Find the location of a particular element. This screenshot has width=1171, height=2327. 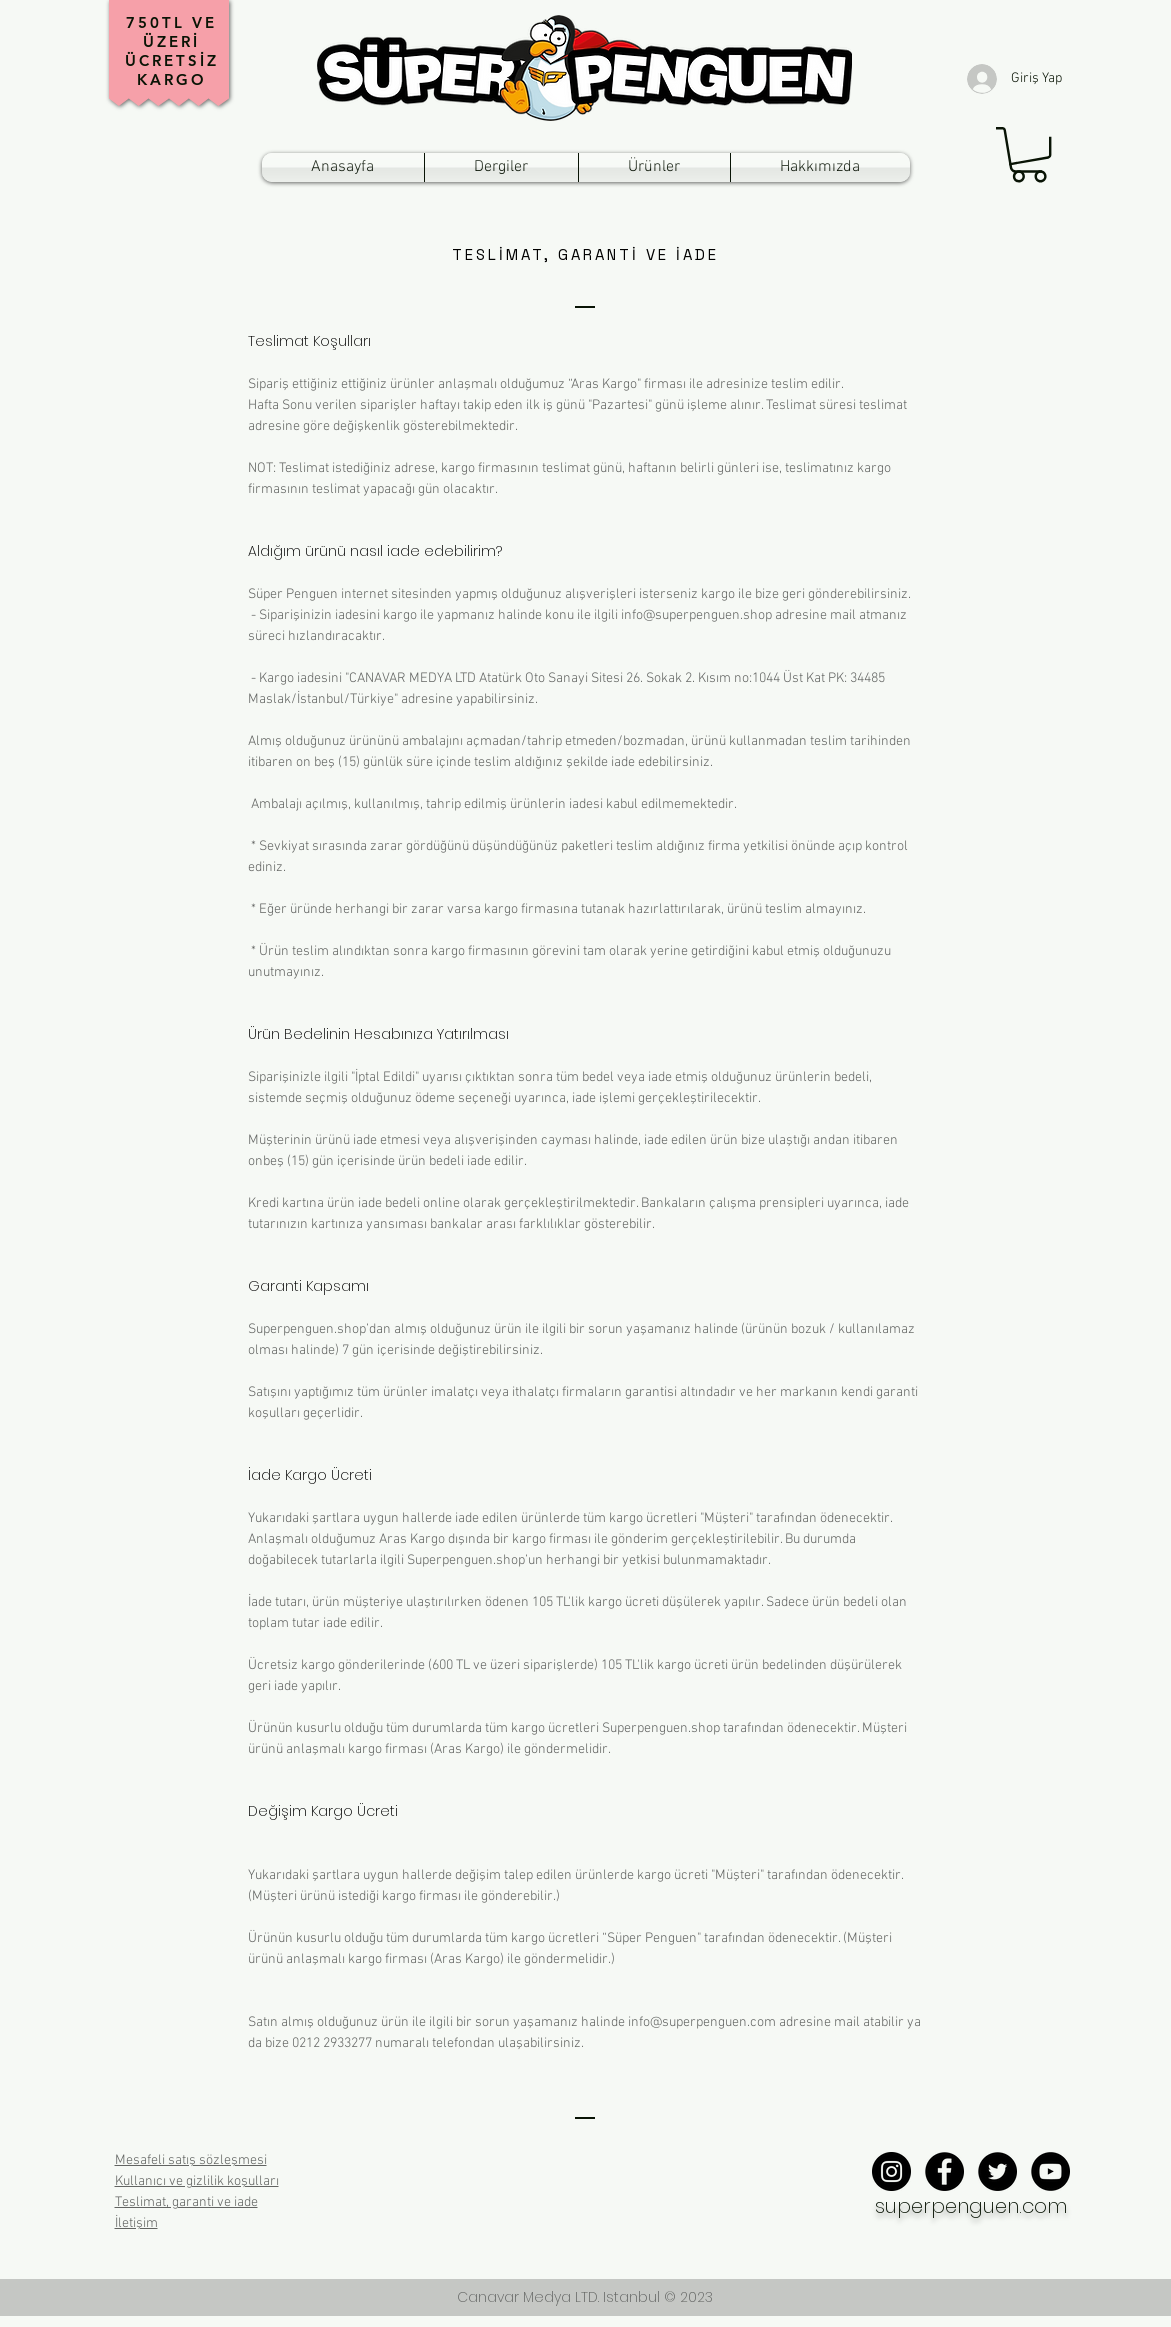

superpenguen.com is located at coordinates (971, 2206).